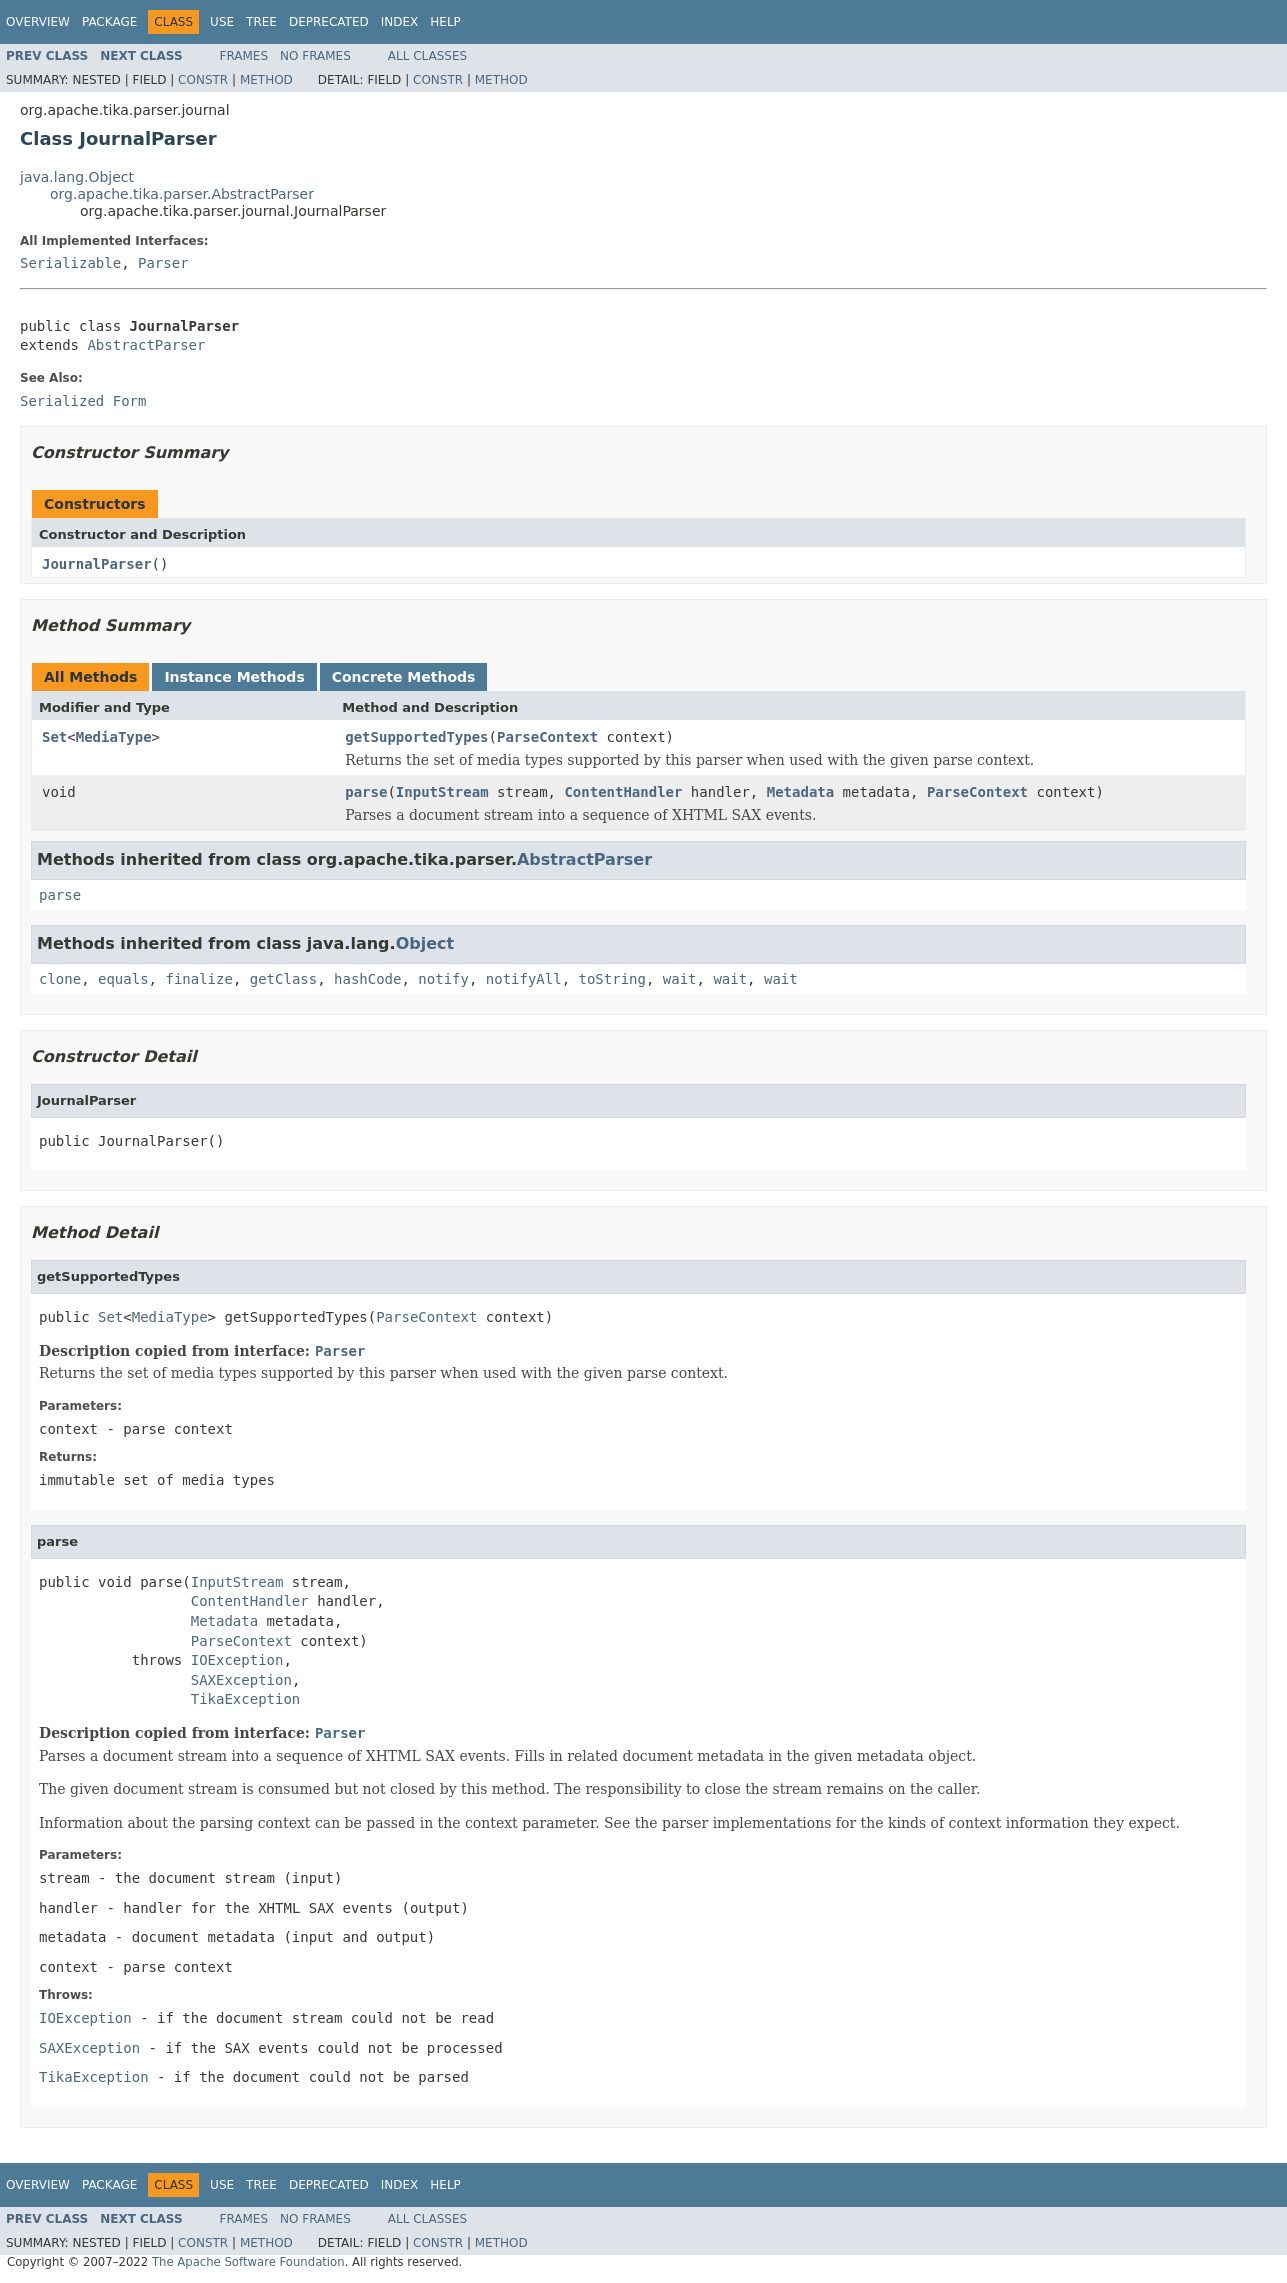 The width and height of the screenshot is (1287, 2283). What do you see at coordinates (222, 22) in the screenshot?
I see `Use` at bounding box center [222, 22].